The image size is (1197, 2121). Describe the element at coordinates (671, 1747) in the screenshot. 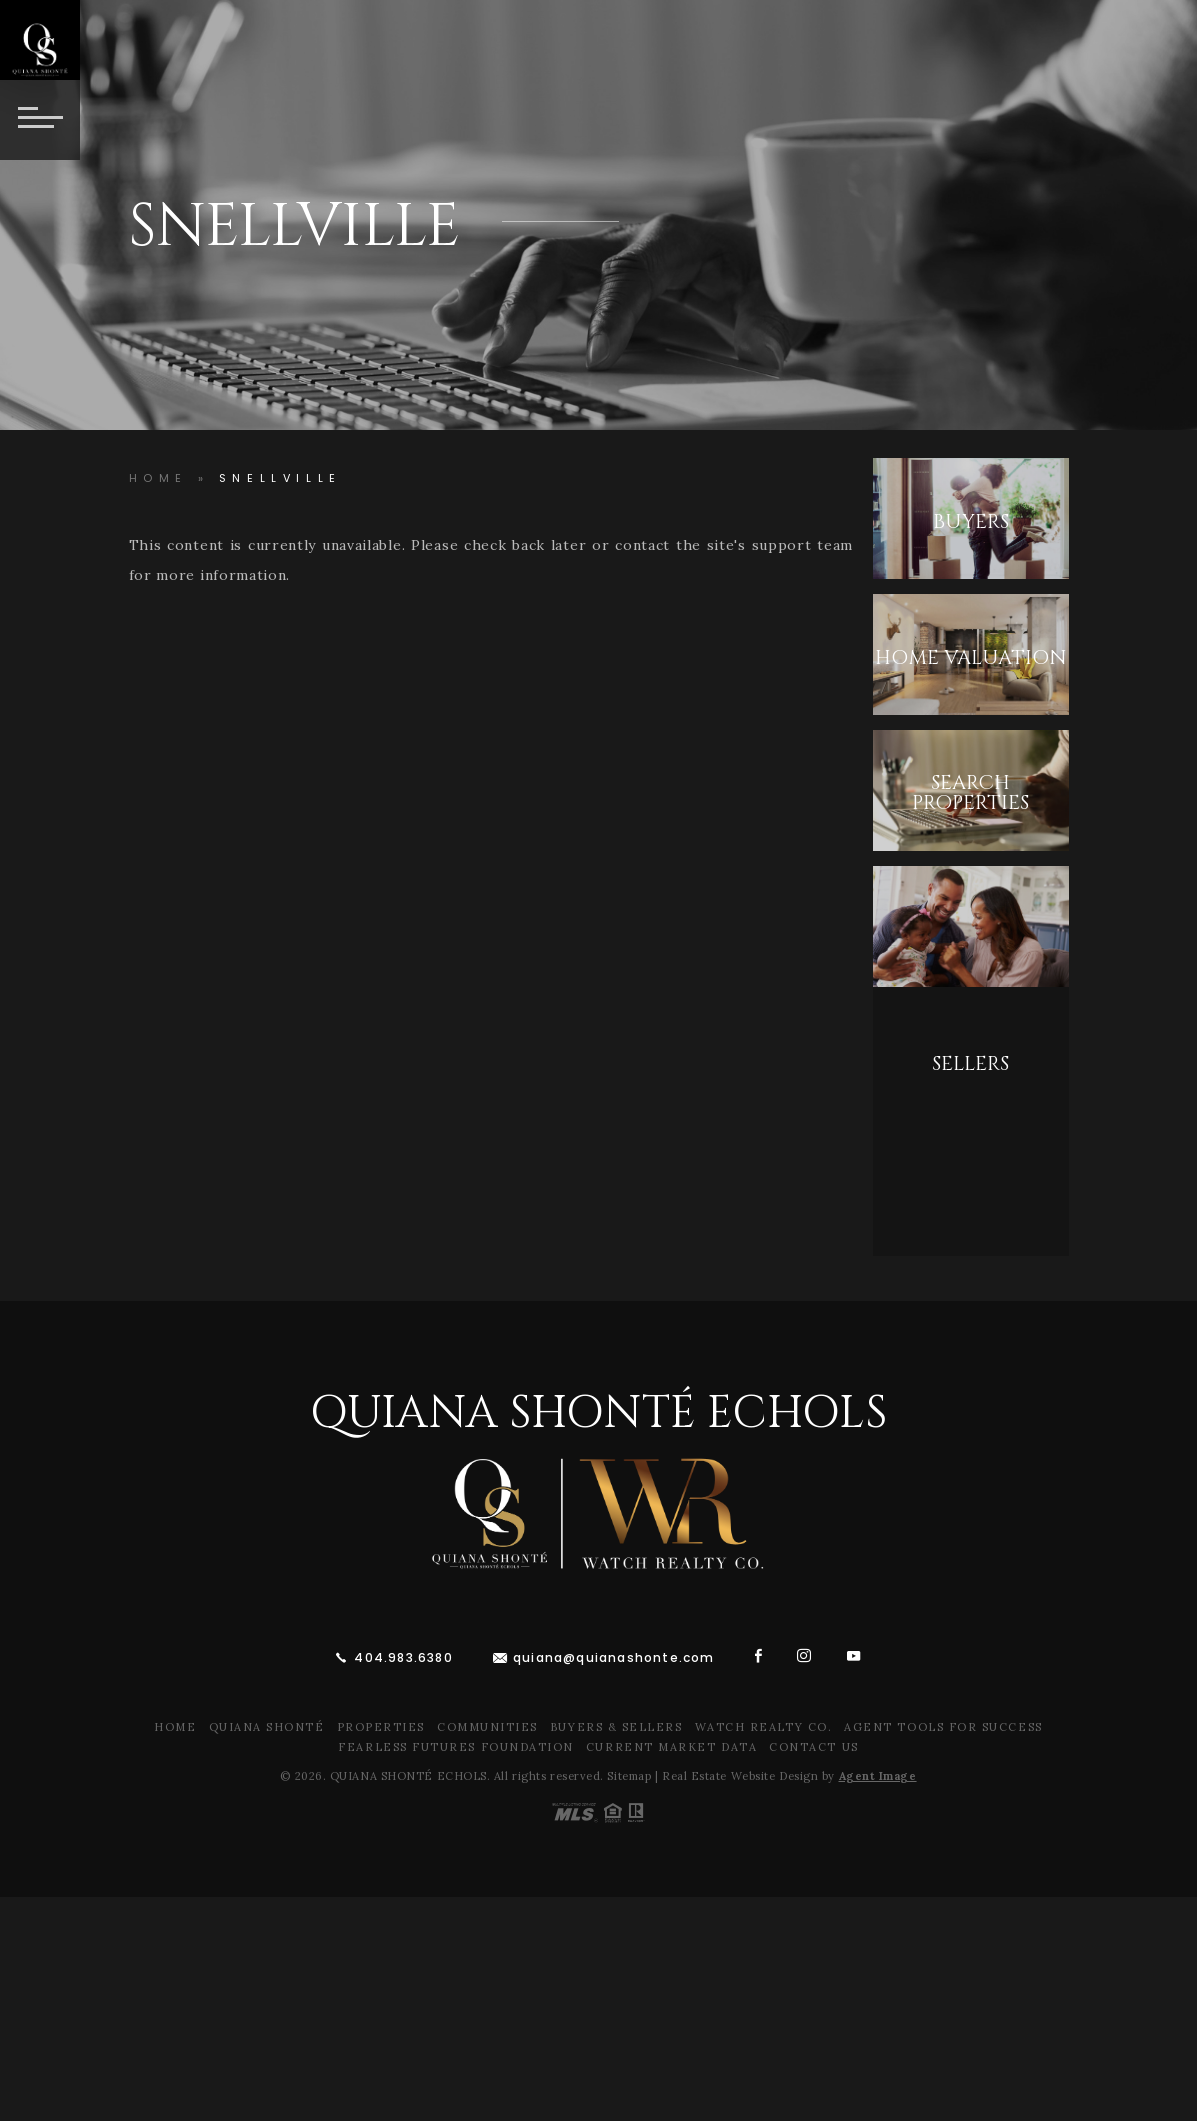

I see `Current Market Data` at that location.